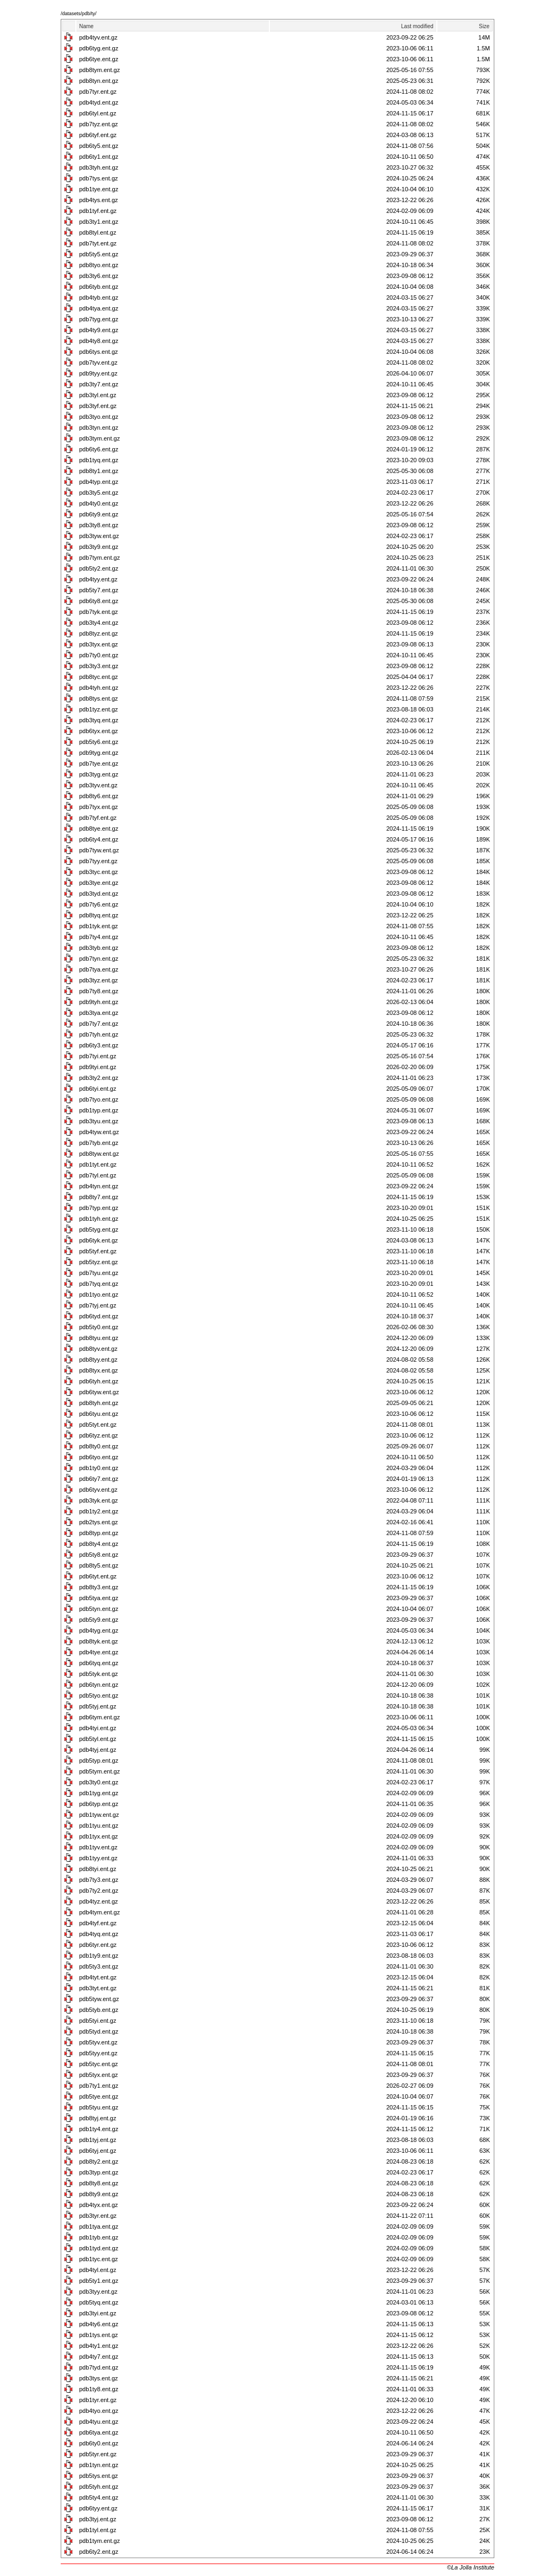 This screenshot has width=555, height=2576. Describe the element at coordinates (98, 481) in the screenshot. I see `pdb4typ.ent.gz` at that location.